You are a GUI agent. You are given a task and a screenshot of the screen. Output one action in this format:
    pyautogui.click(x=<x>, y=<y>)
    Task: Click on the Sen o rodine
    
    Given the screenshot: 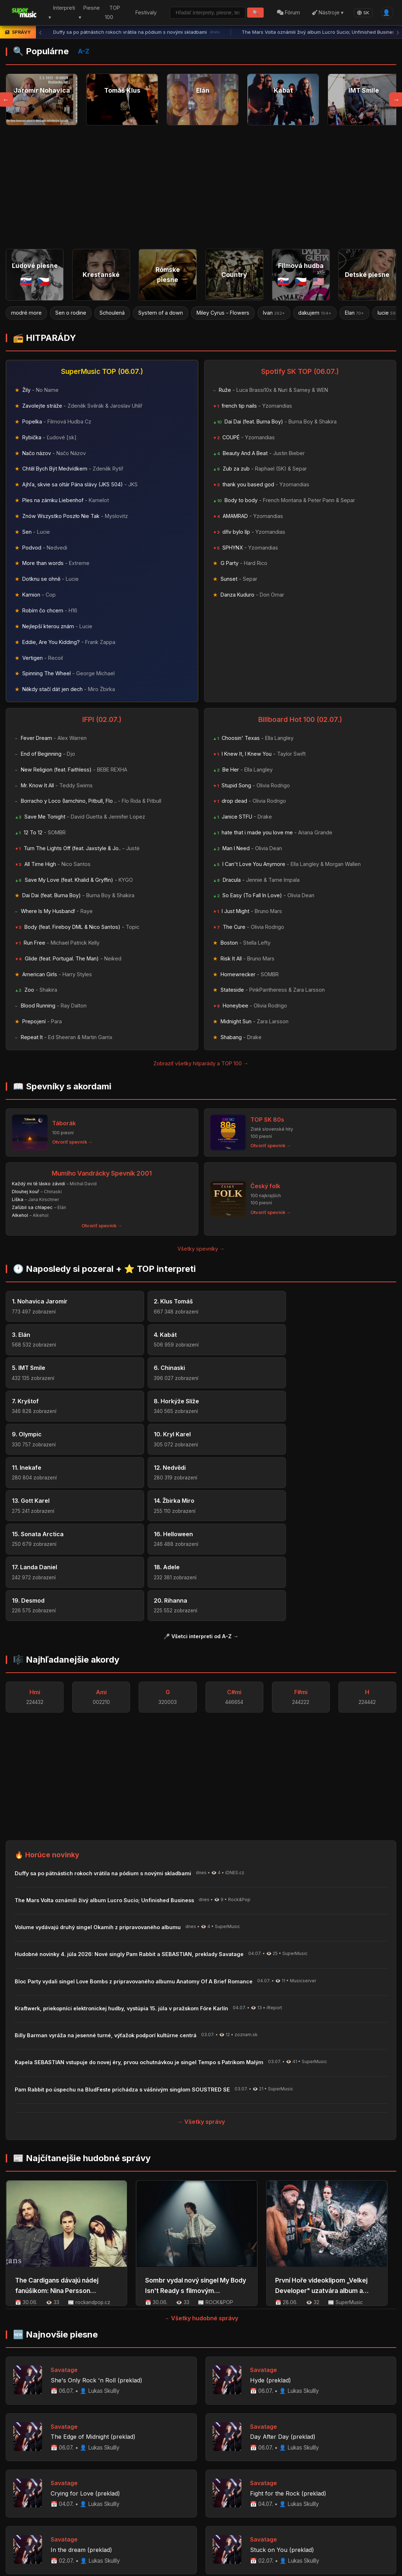 What is the action you would take?
    pyautogui.click(x=70, y=313)
    